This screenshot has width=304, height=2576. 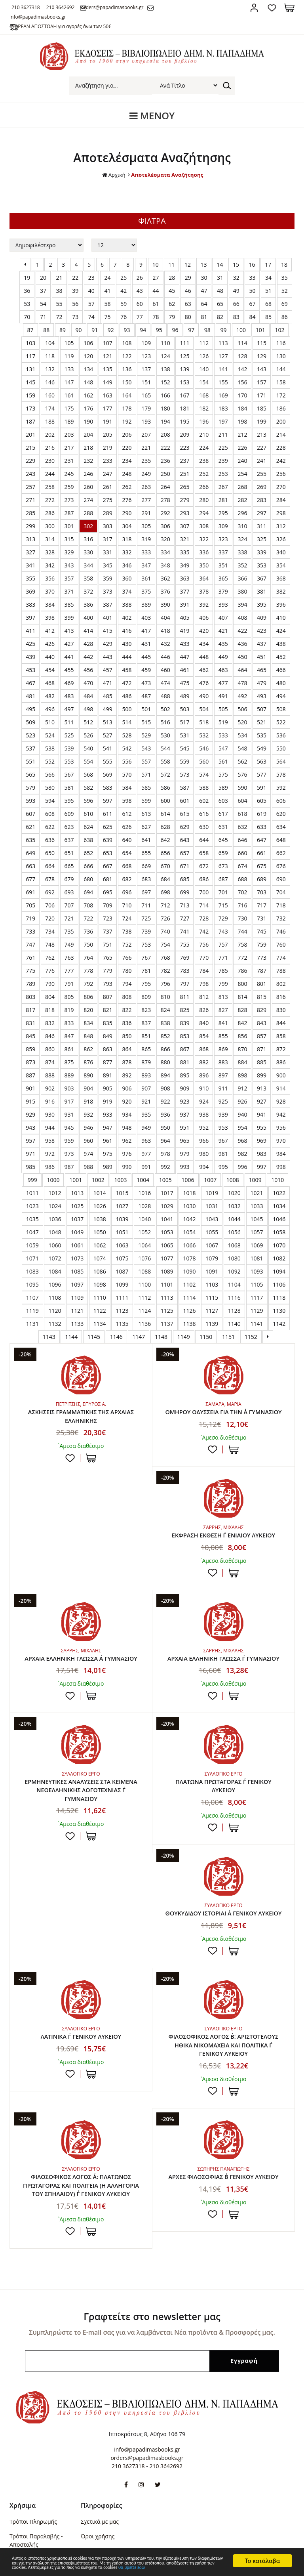 I want to click on 406, so click(x=204, y=617).